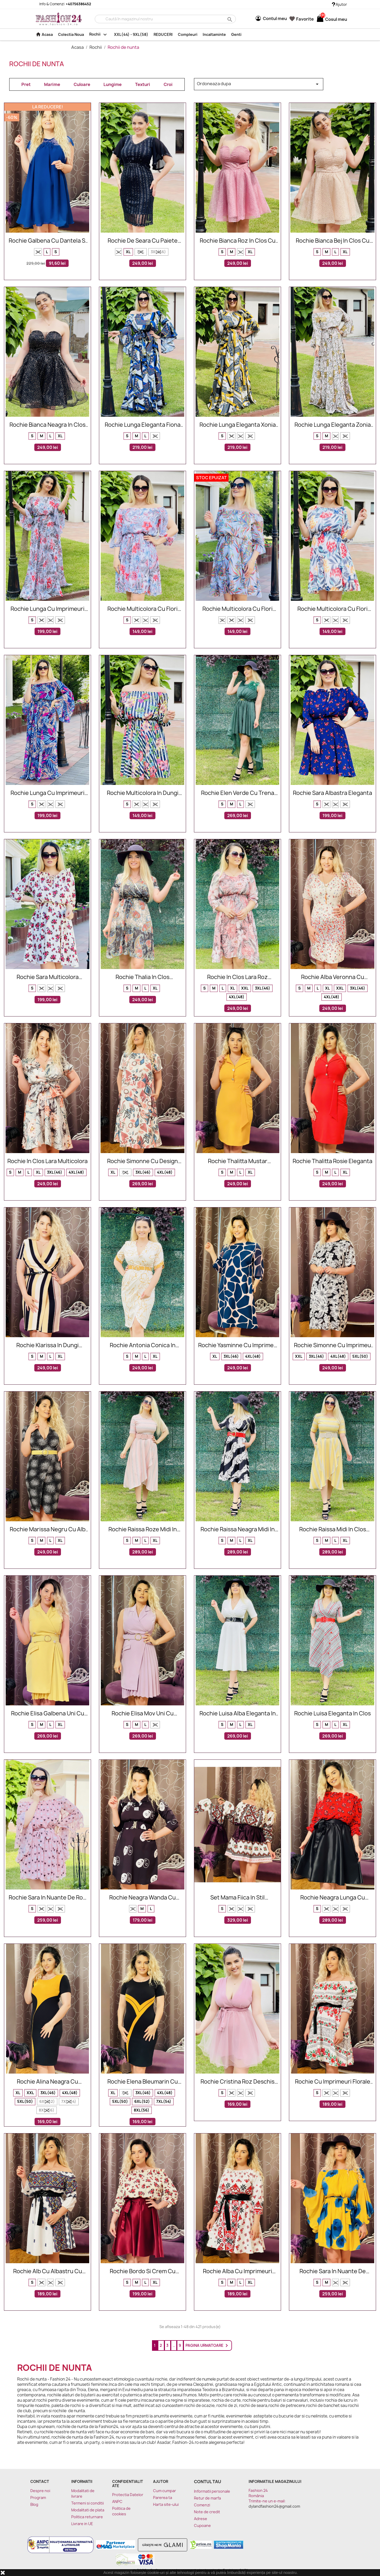 This screenshot has height=2576, width=380. I want to click on Ajutor, so click(339, 4).